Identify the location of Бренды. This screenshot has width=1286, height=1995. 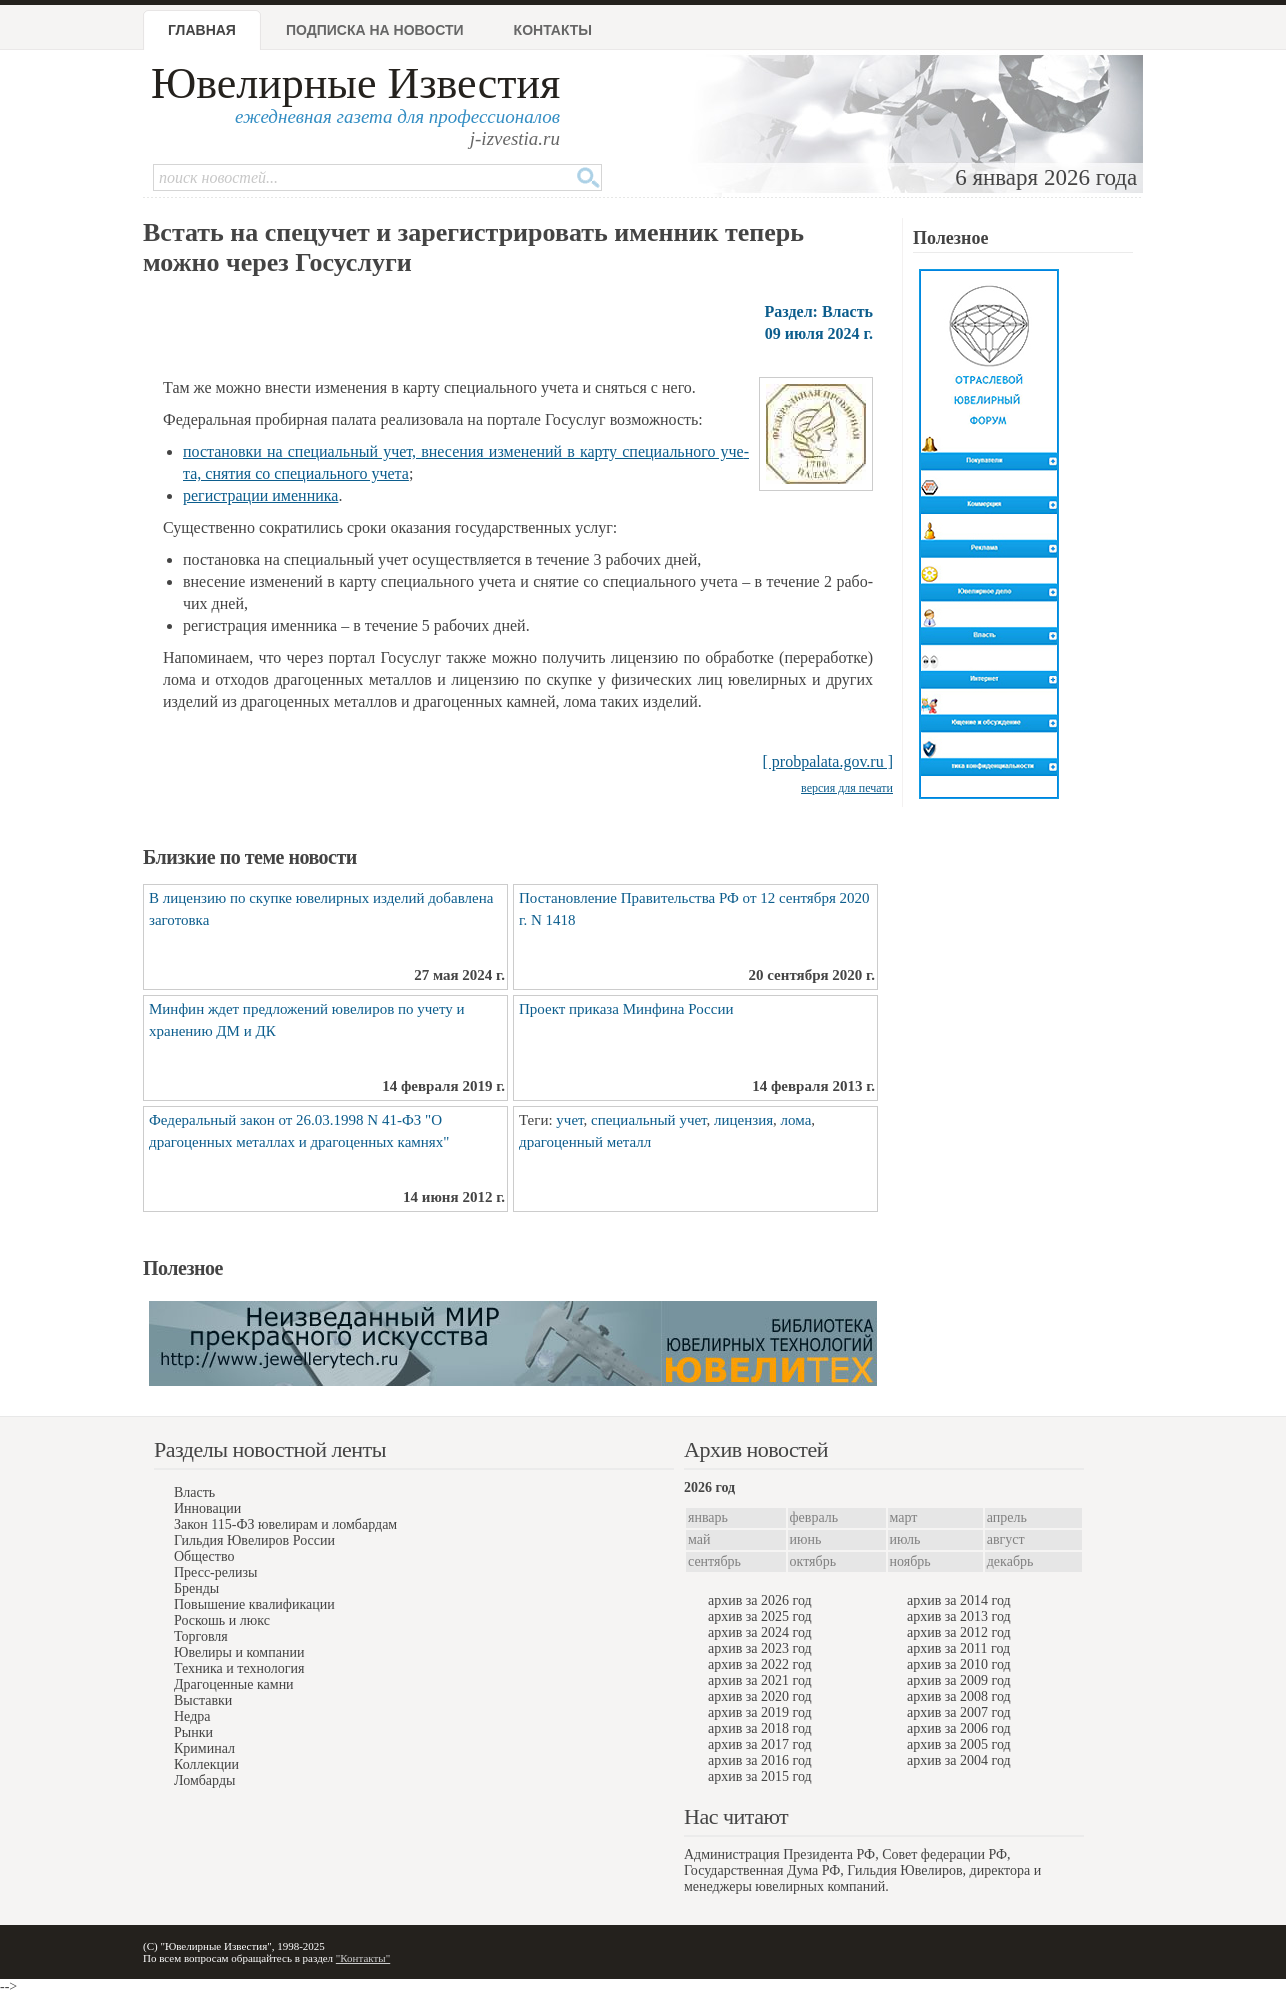
(196, 1588).